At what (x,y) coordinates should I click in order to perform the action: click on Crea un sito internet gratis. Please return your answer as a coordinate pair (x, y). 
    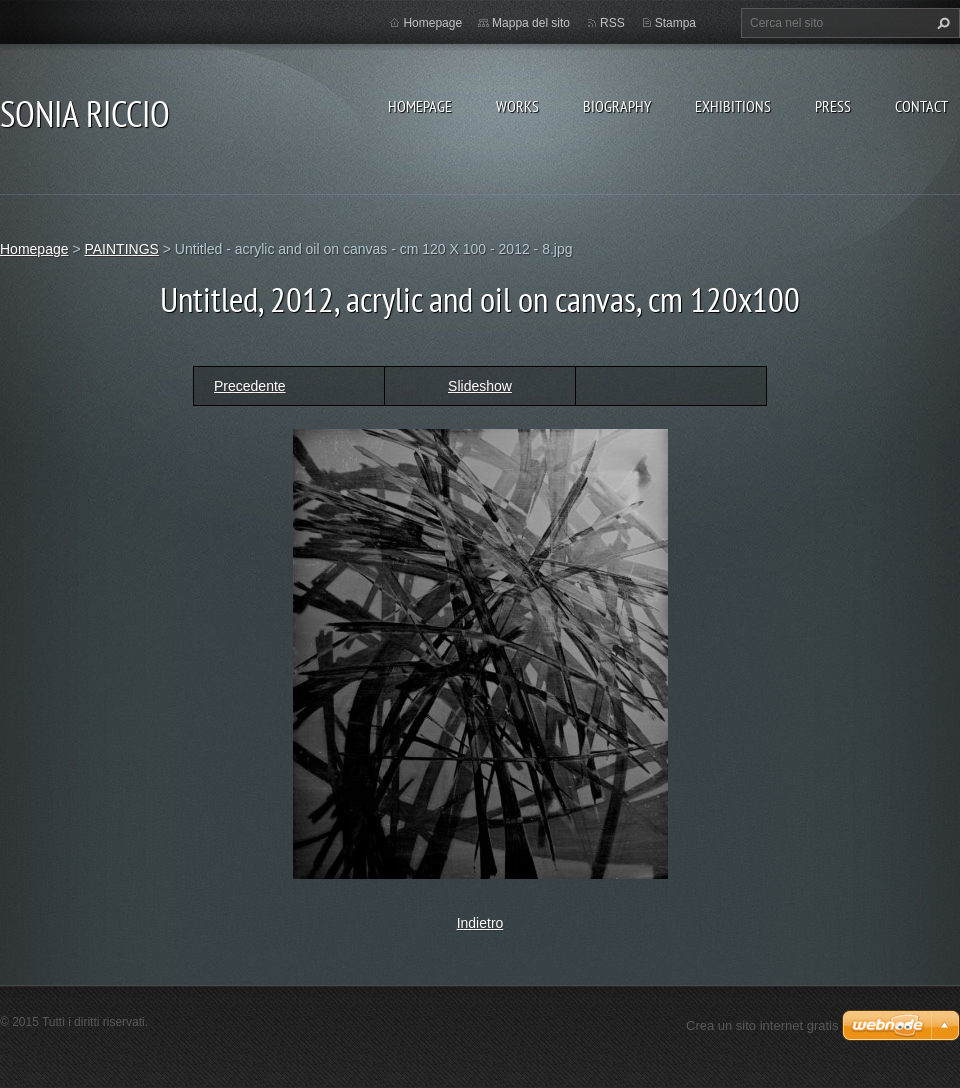
    Looking at the image, I should click on (762, 1025).